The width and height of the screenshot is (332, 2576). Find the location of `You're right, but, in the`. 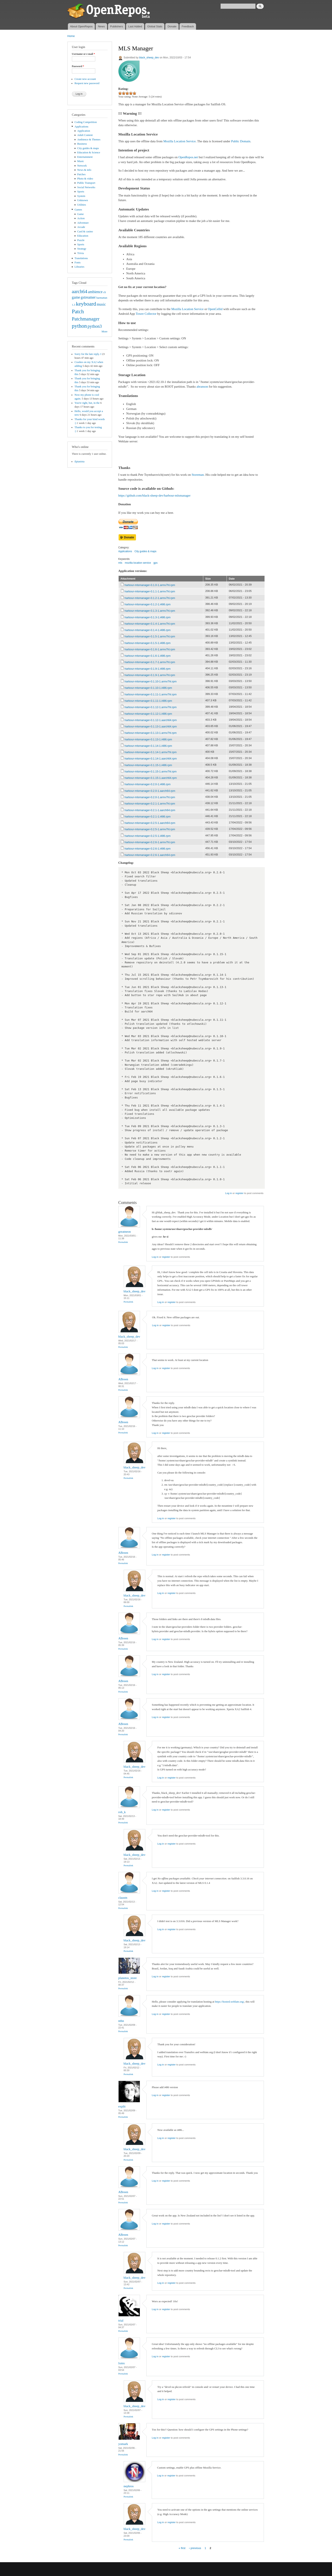

You're right, but, in the is located at coordinates (86, 402).